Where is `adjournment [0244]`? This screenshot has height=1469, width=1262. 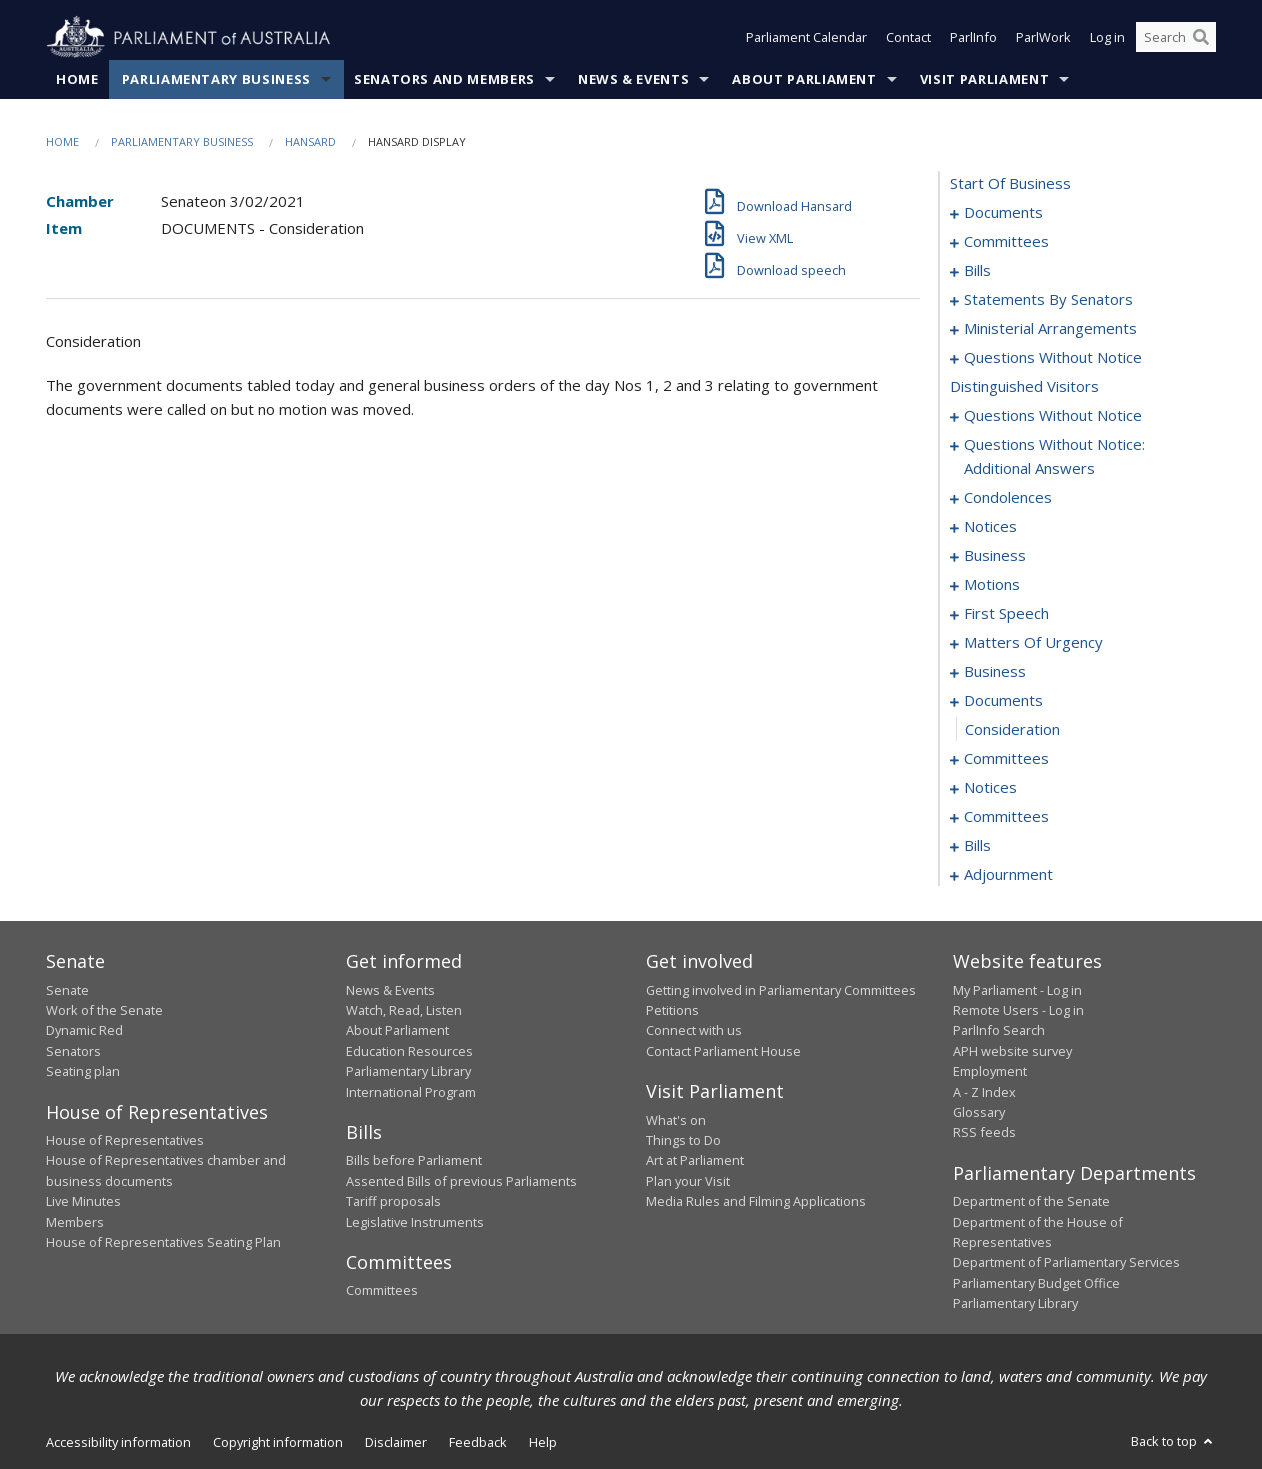 adjournment [0244] is located at coordinates (1008, 875).